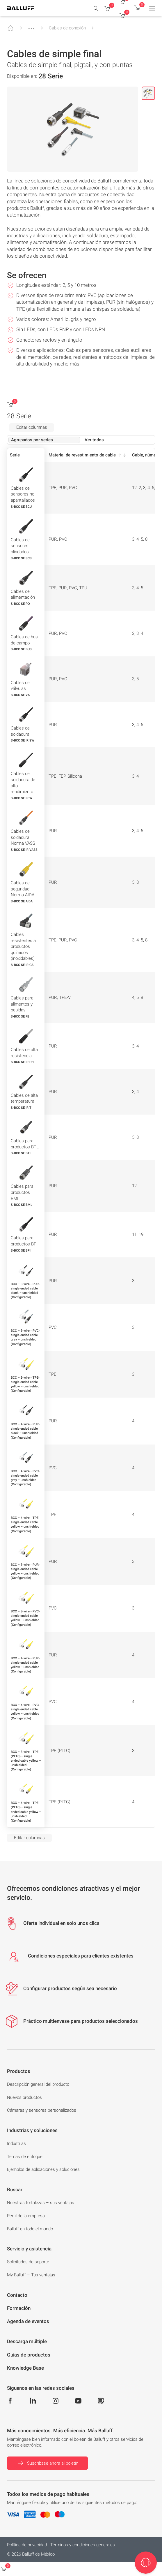  What do you see at coordinates (28, 2261) in the screenshot?
I see `Solicitudes de soporte` at bounding box center [28, 2261].